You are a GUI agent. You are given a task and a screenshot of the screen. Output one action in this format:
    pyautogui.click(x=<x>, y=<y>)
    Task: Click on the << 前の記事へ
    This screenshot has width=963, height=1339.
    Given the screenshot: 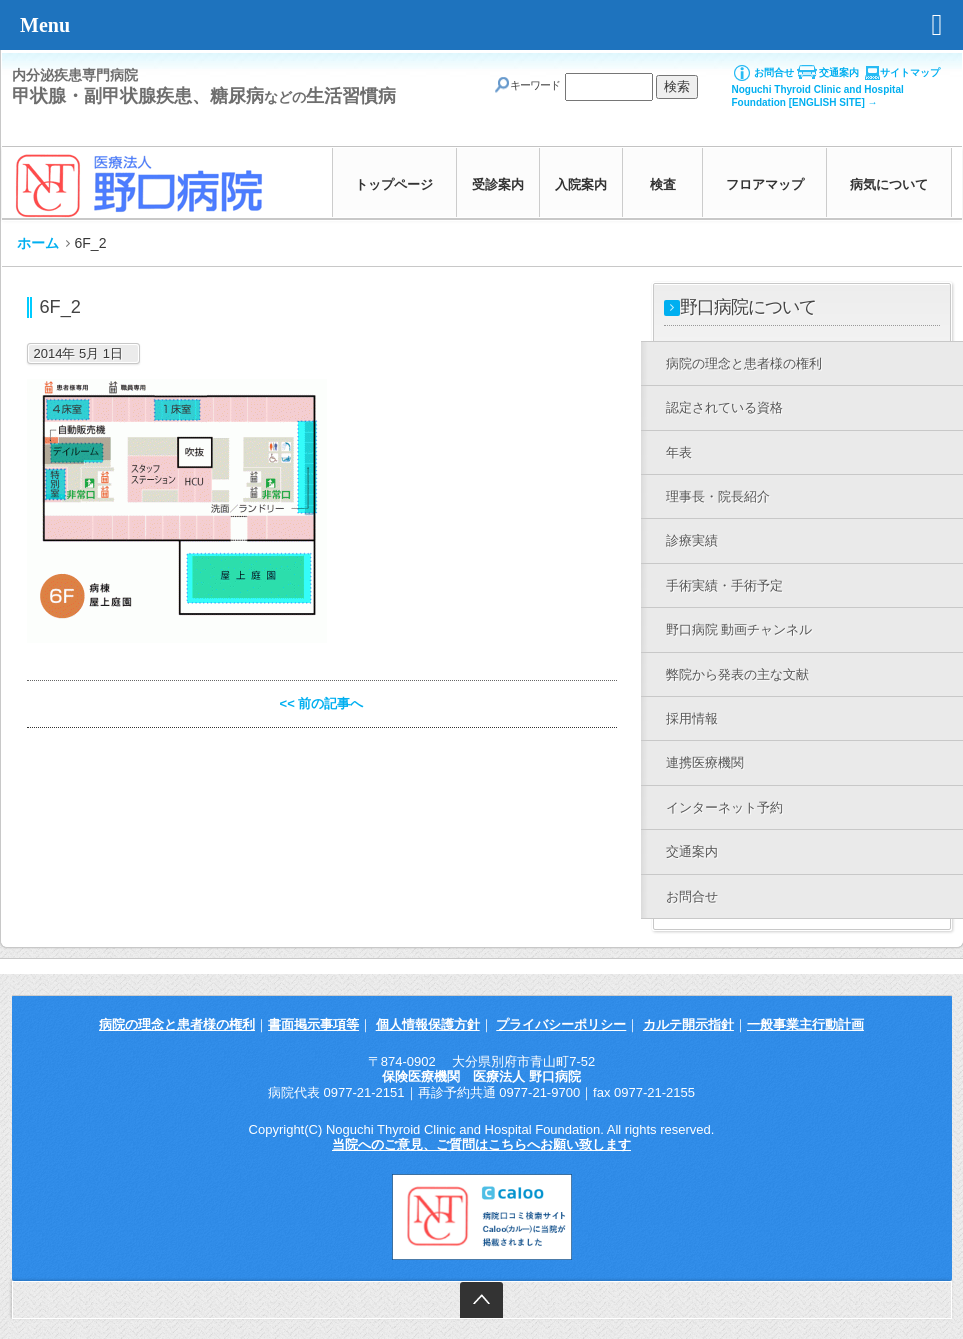 What is the action you would take?
    pyautogui.click(x=322, y=703)
    